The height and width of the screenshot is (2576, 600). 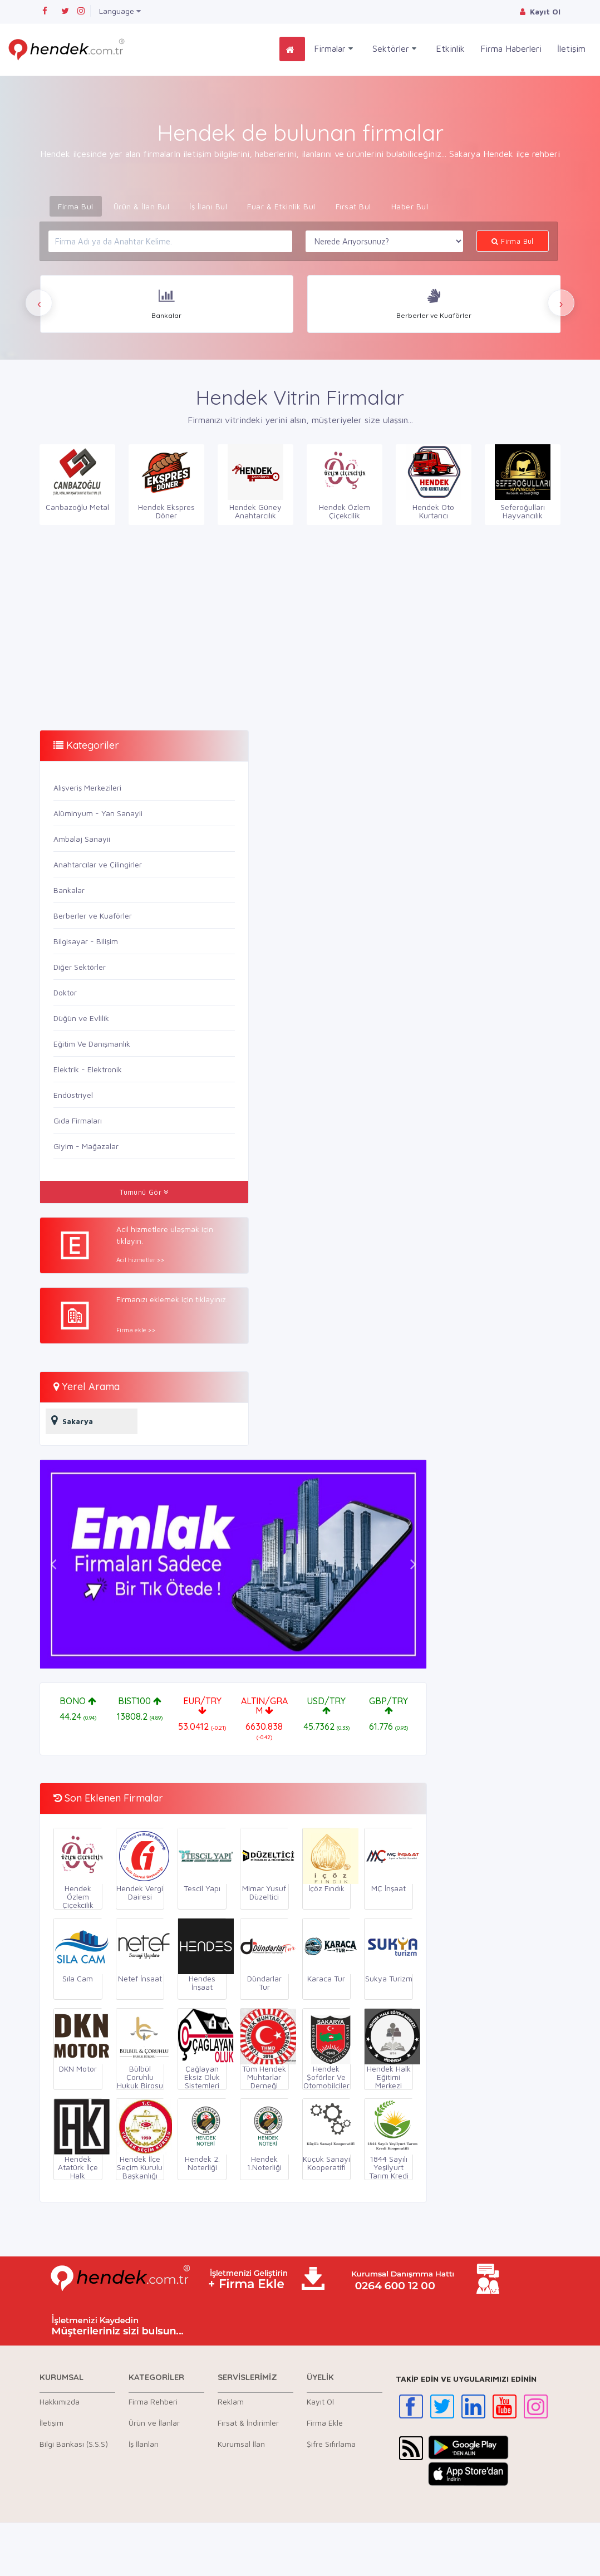 I want to click on Hakkımızda, so click(x=60, y=2401).